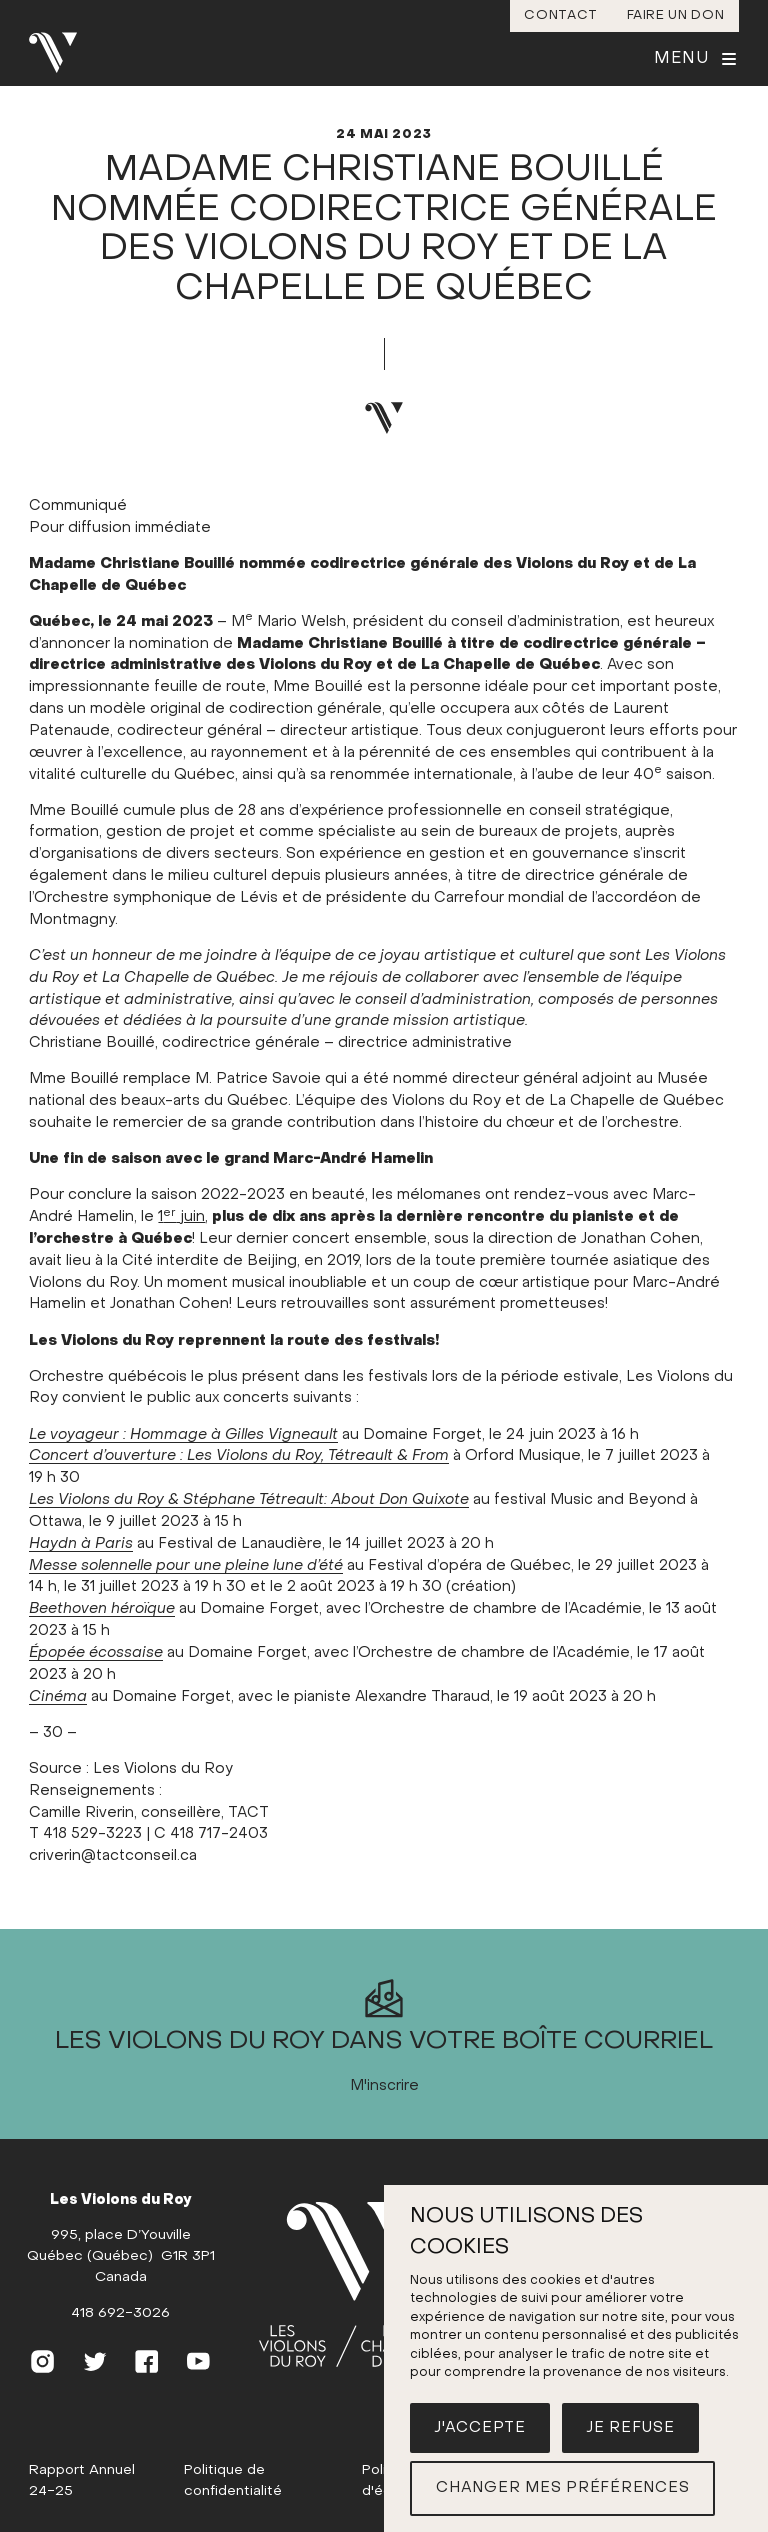  I want to click on Faire un don, so click(676, 15).